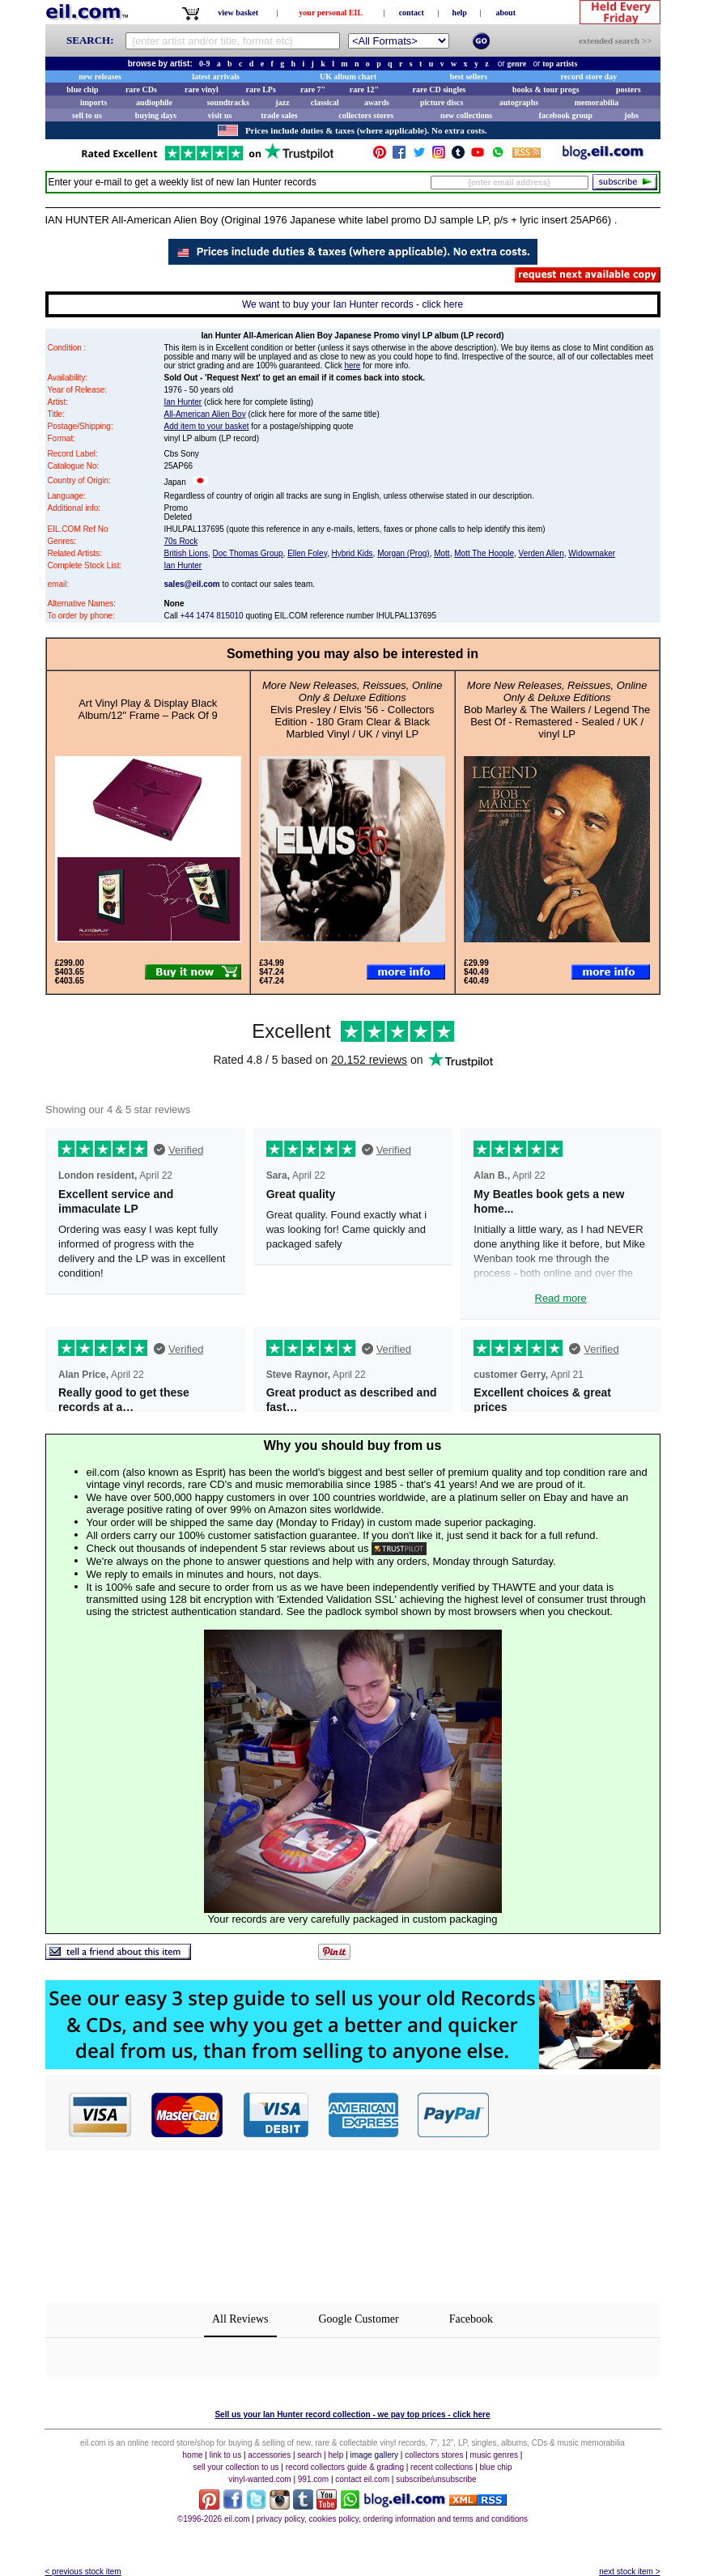 The height and width of the screenshot is (2576, 705). What do you see at coordinates (364, 89) in the screenshot?
I see `rare 12"` at bounding box center [364, 89].